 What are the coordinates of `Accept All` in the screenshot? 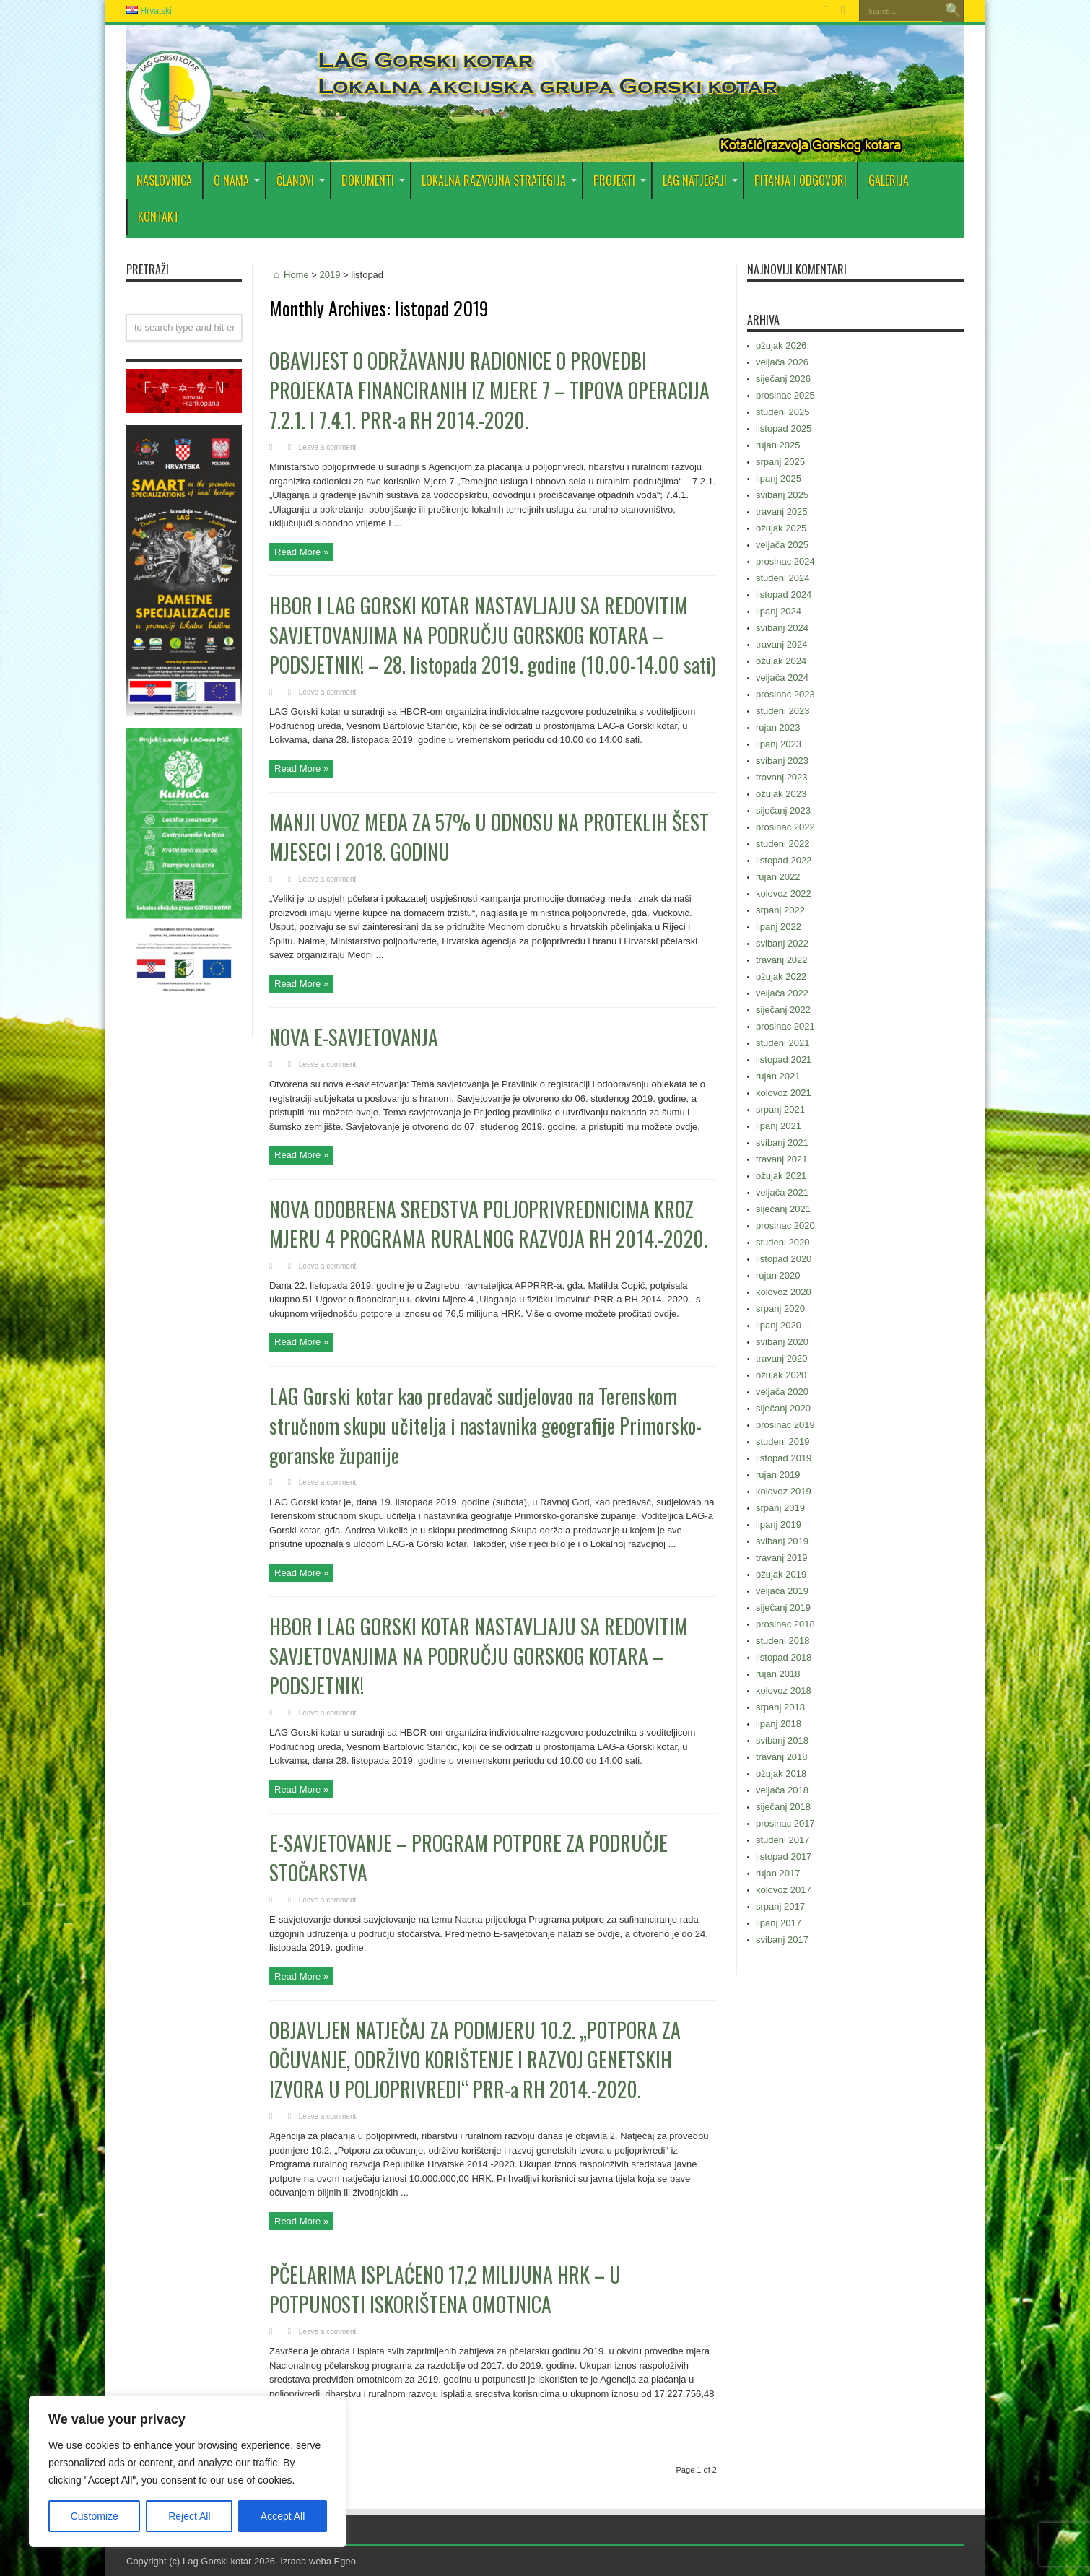 It's located at (283, 2516).